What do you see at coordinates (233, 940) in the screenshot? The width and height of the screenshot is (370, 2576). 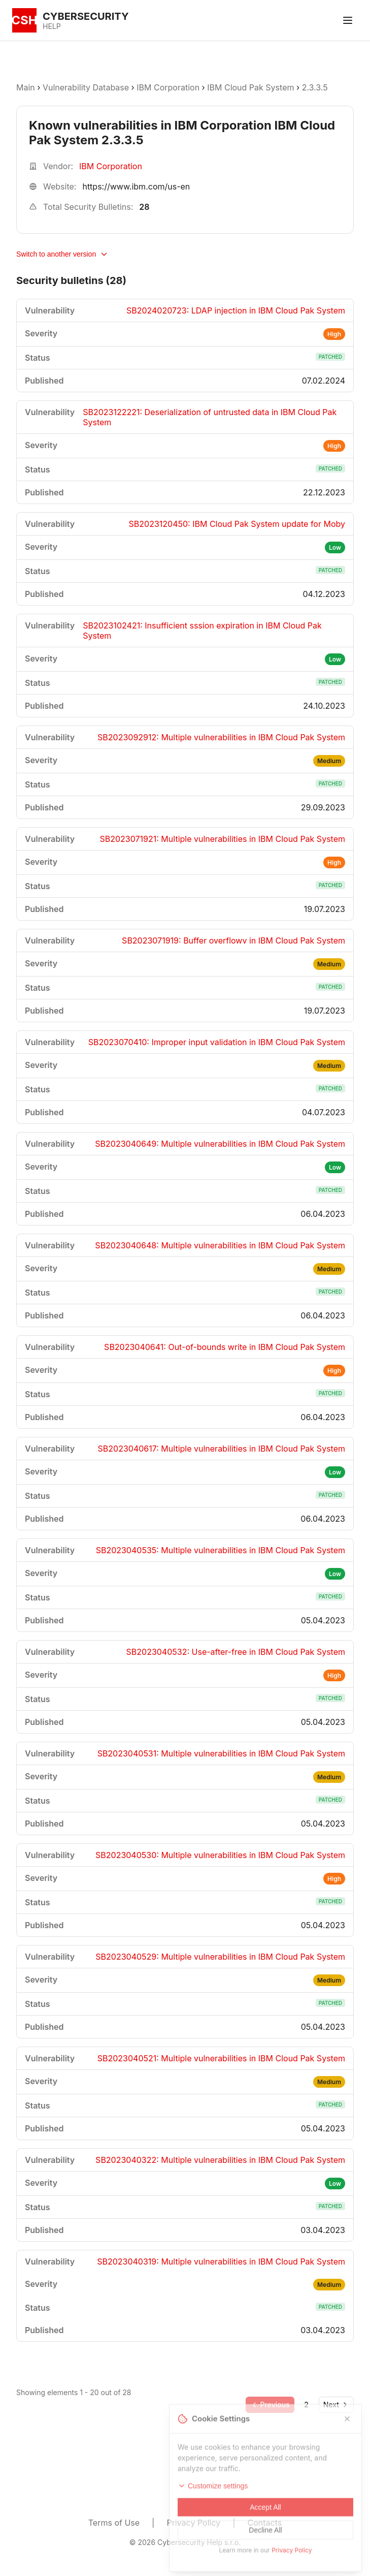 I see `SB2023071919: Buffer overflowv in IBM Cloud Pak System` at bounding box center [233, 940].